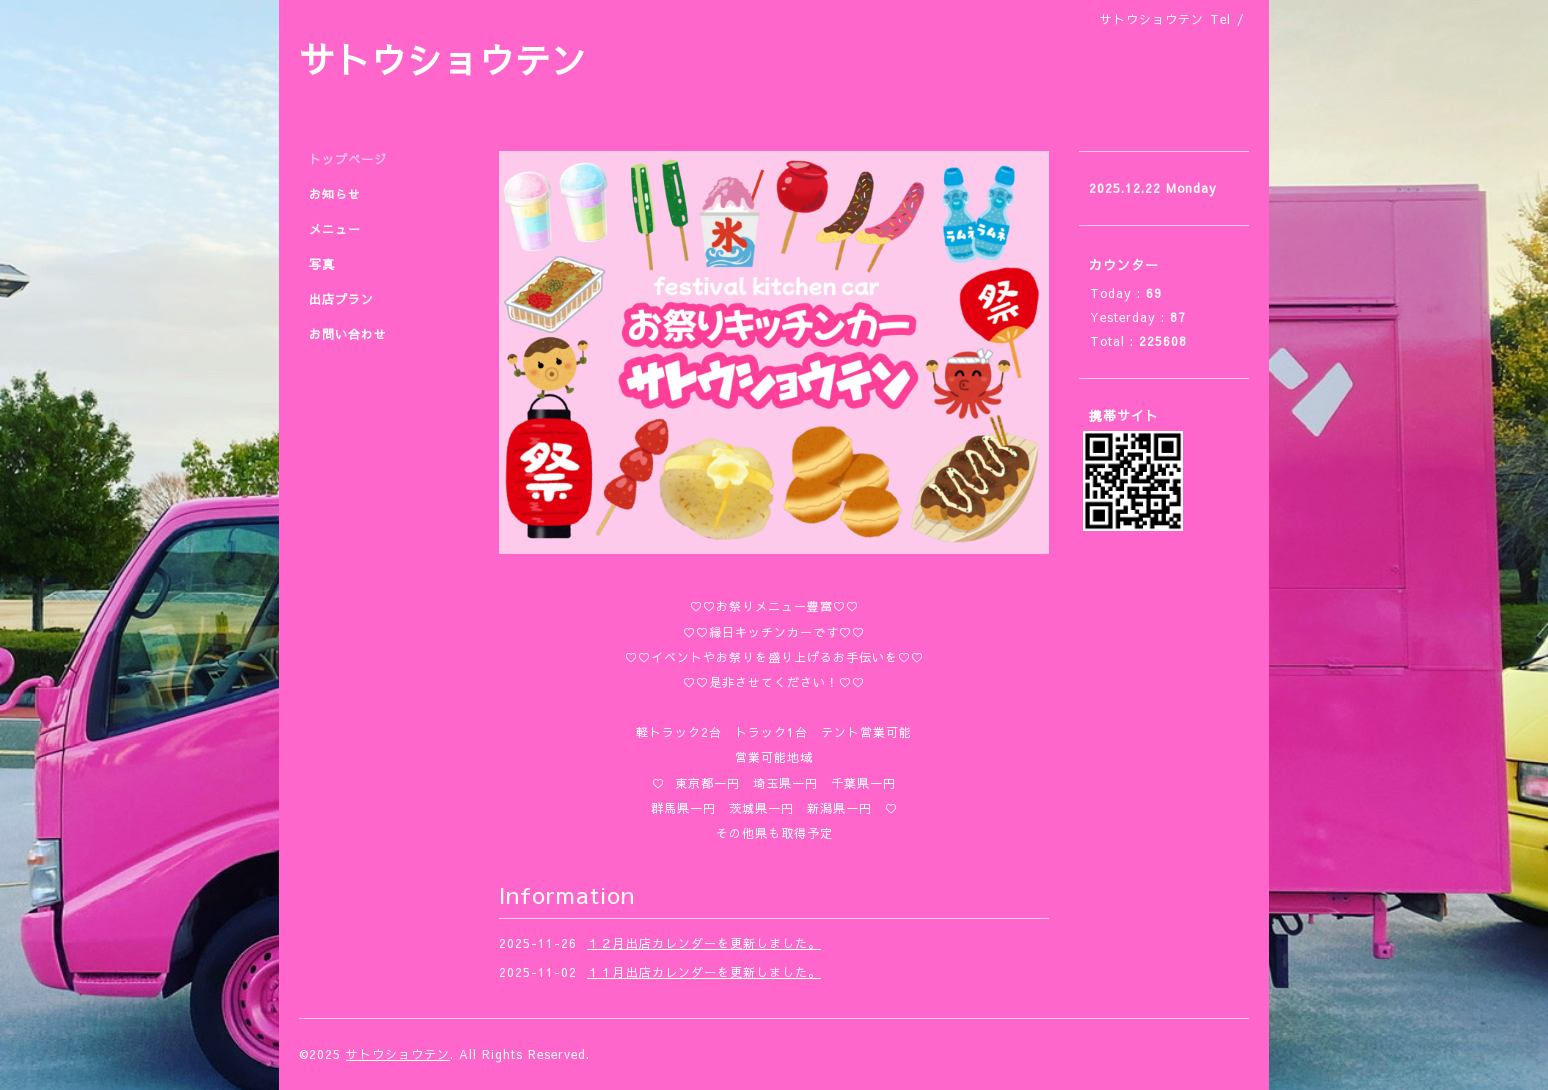 The image size is (1548, 1090). I want to click on 写真, so click(322, 264).